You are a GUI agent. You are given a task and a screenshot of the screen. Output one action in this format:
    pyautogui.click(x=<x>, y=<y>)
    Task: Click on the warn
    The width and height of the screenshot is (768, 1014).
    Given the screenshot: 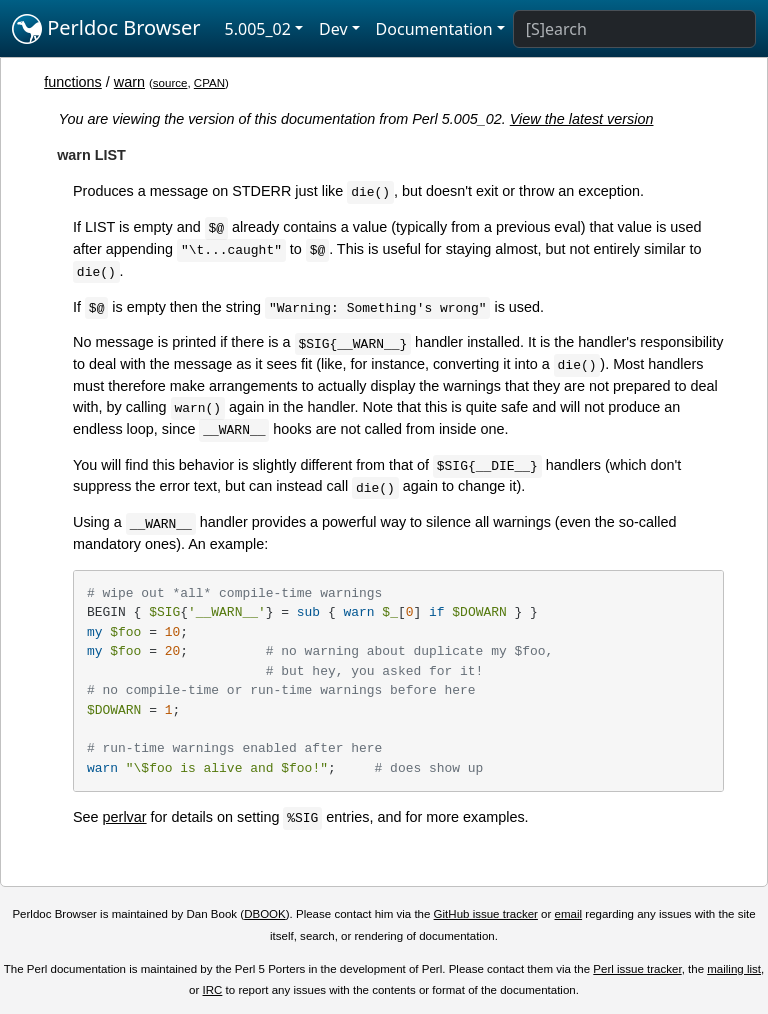 What is the action you would take?
    pyautogui.click(x=129, y=82)
    